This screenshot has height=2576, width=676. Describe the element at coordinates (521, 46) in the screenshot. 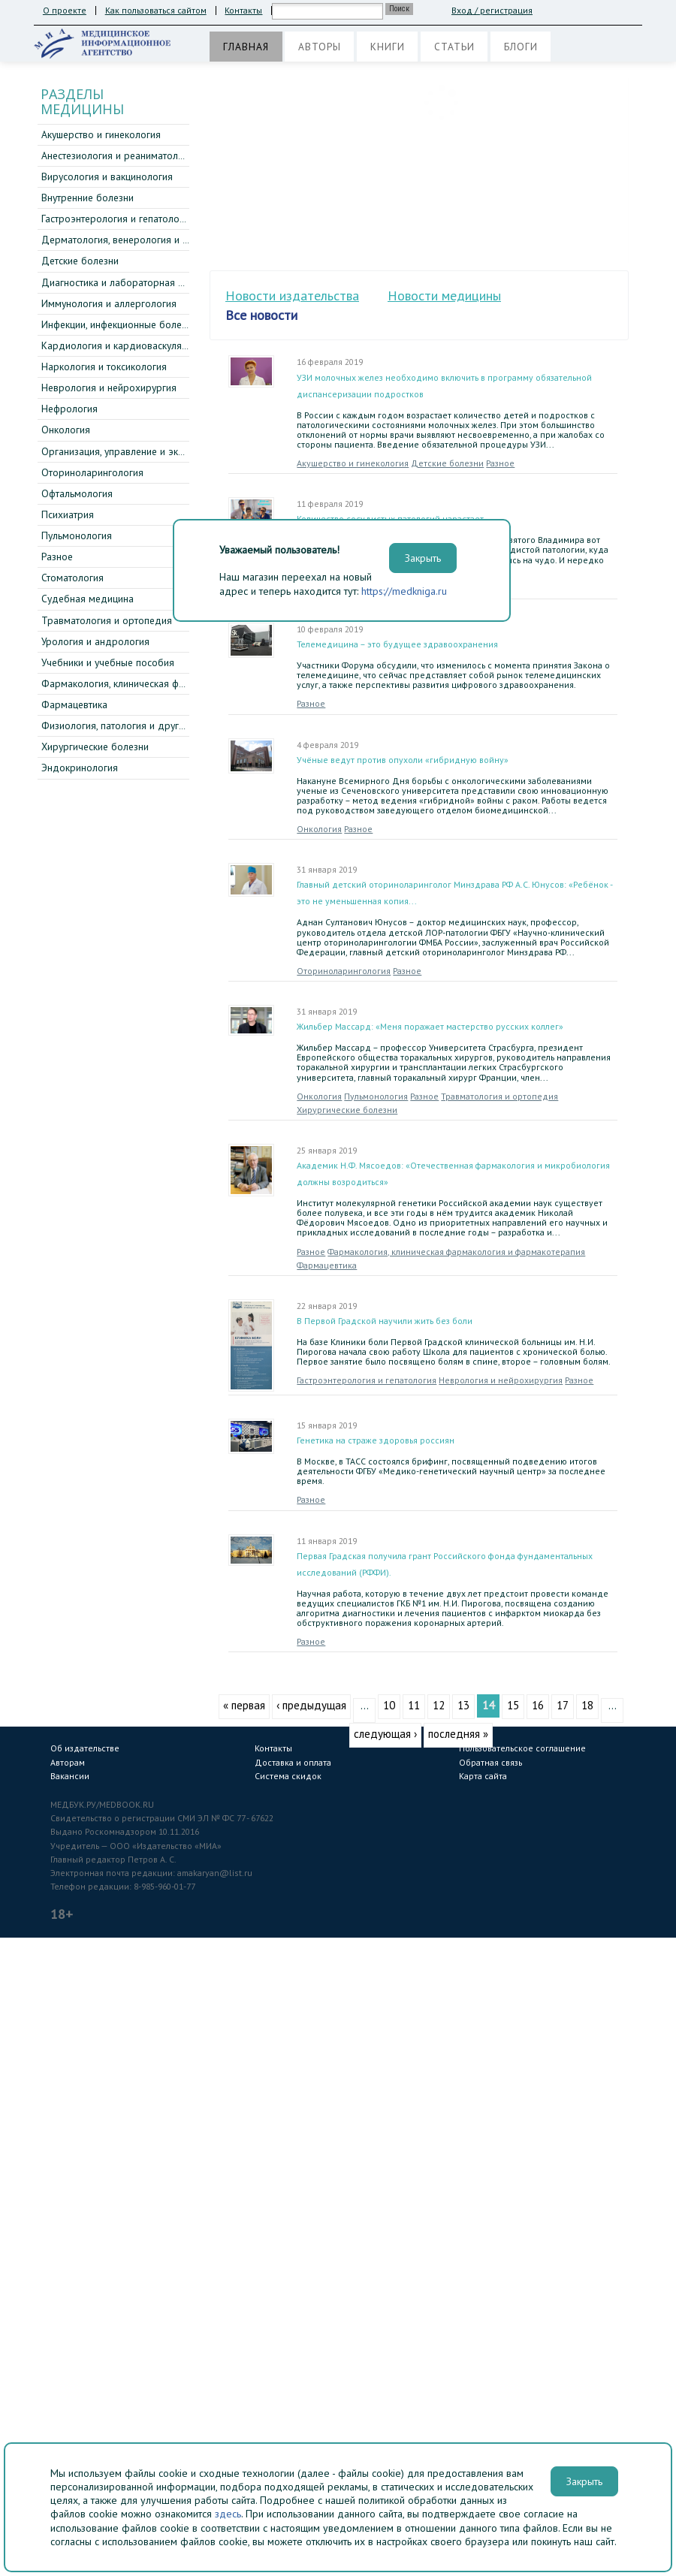

I see `Блоги` at that location.